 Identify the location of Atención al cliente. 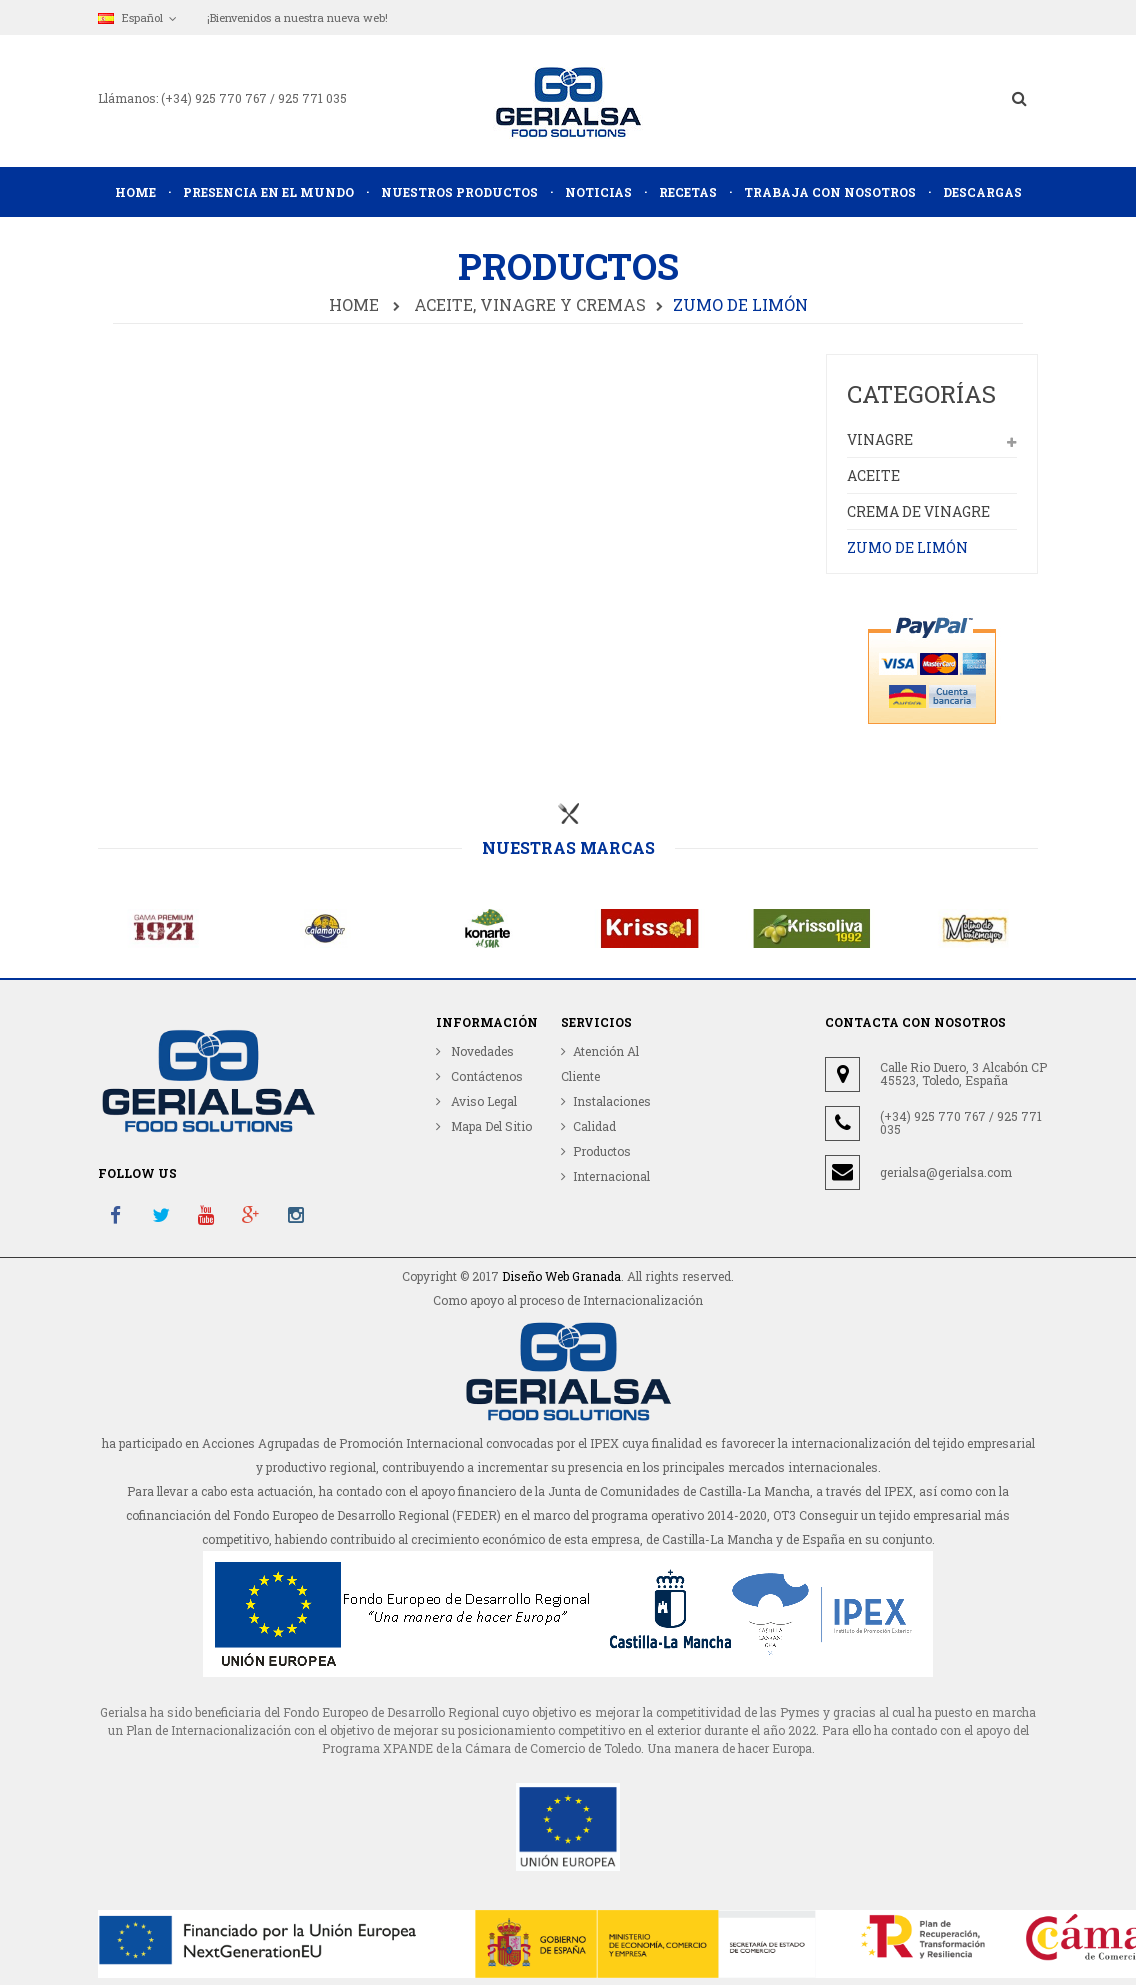
(600, 1063).